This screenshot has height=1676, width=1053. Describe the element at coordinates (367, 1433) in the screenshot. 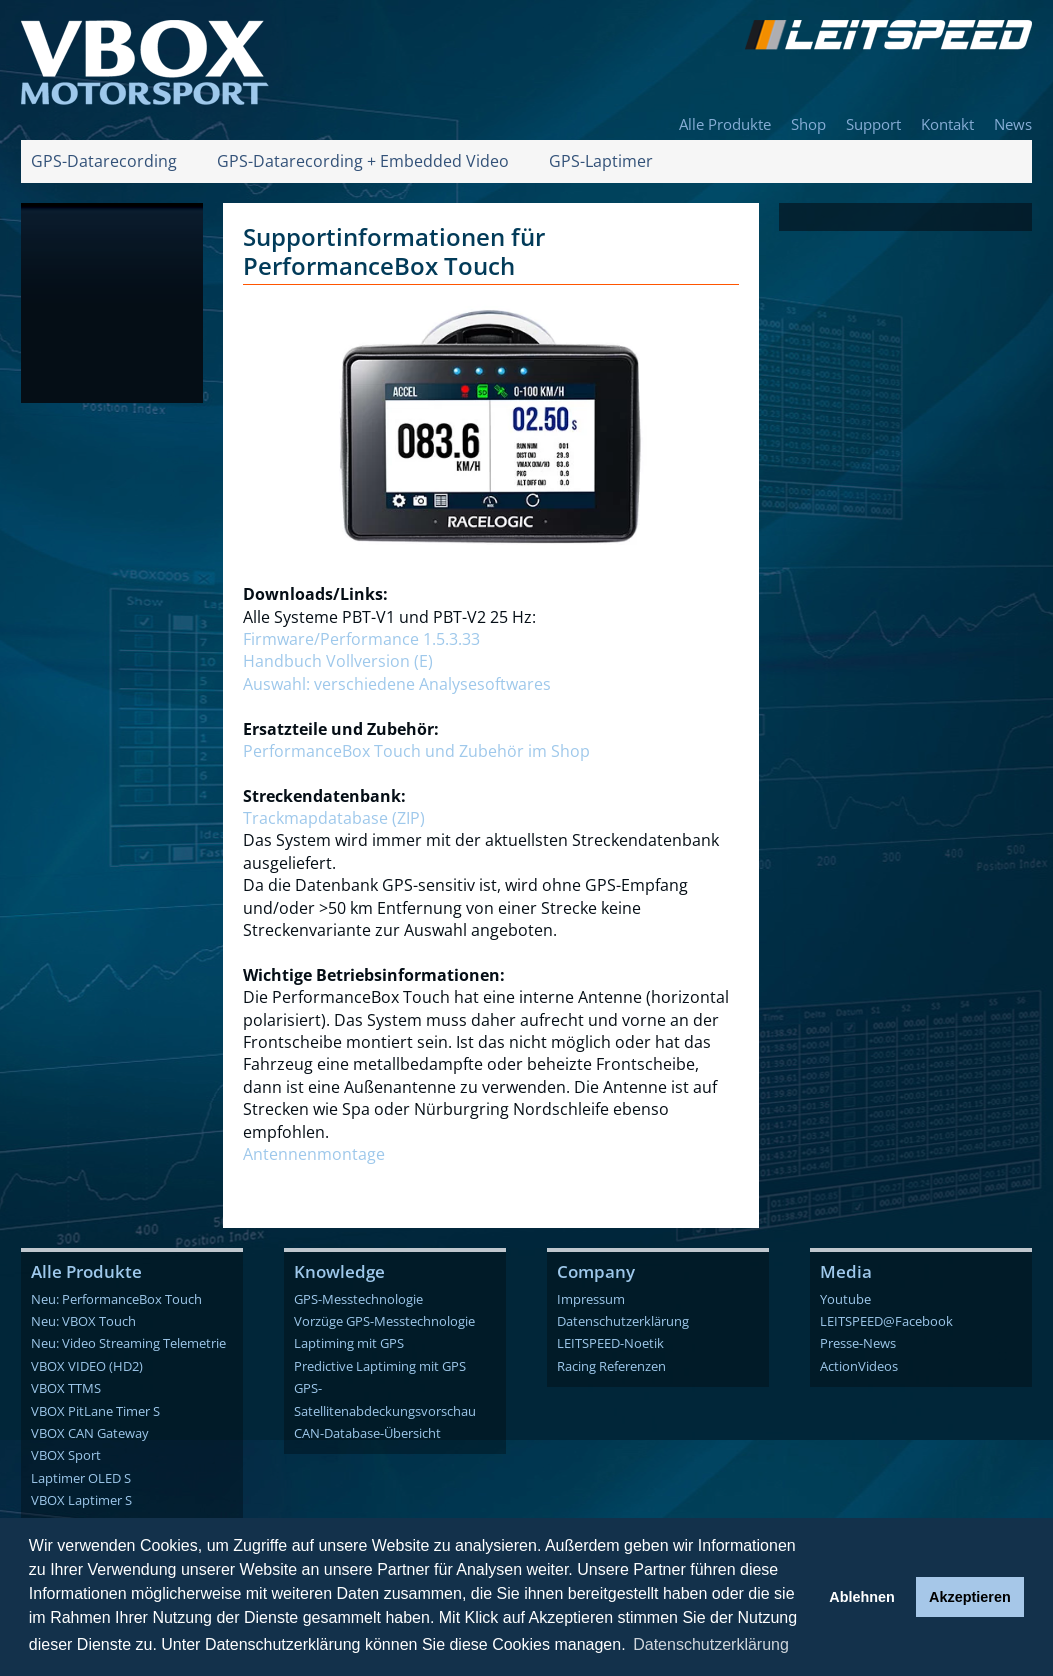

I see `CAN-Database-Übersicht` at that location.